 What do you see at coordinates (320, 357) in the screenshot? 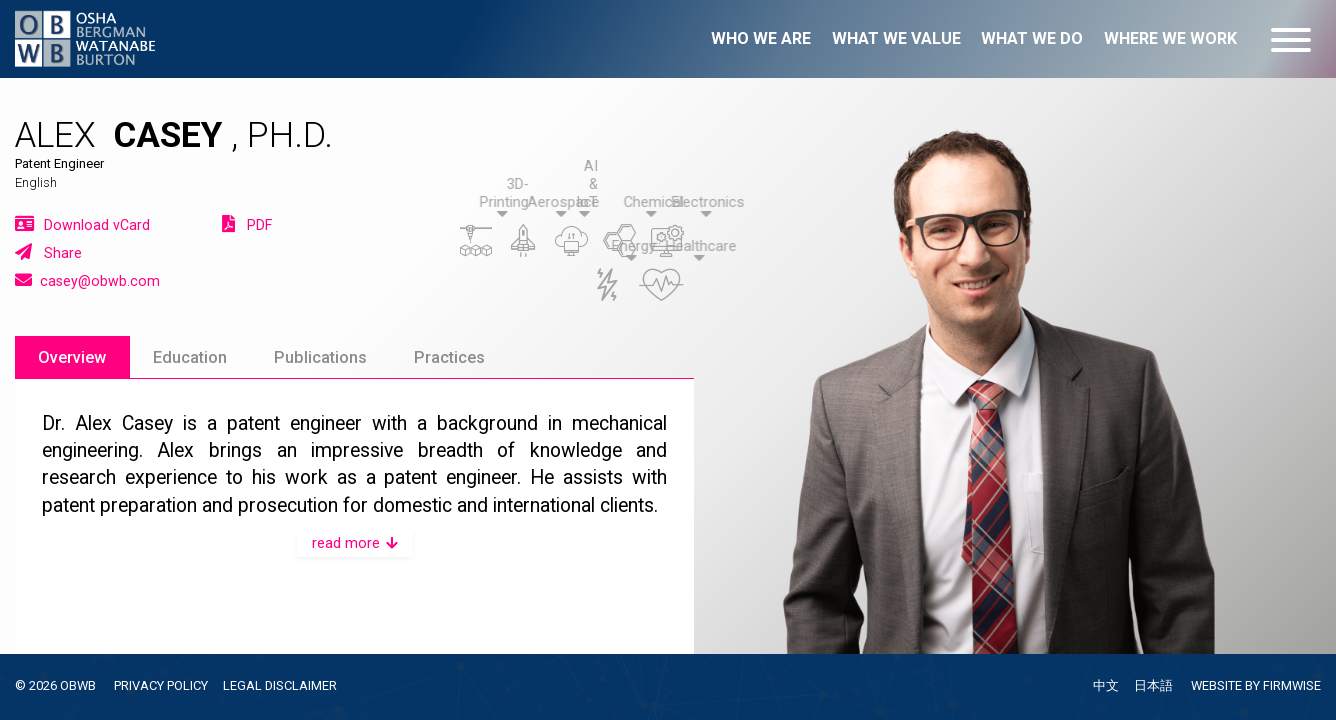
I see `Publications` at bounding box center [320, 357].